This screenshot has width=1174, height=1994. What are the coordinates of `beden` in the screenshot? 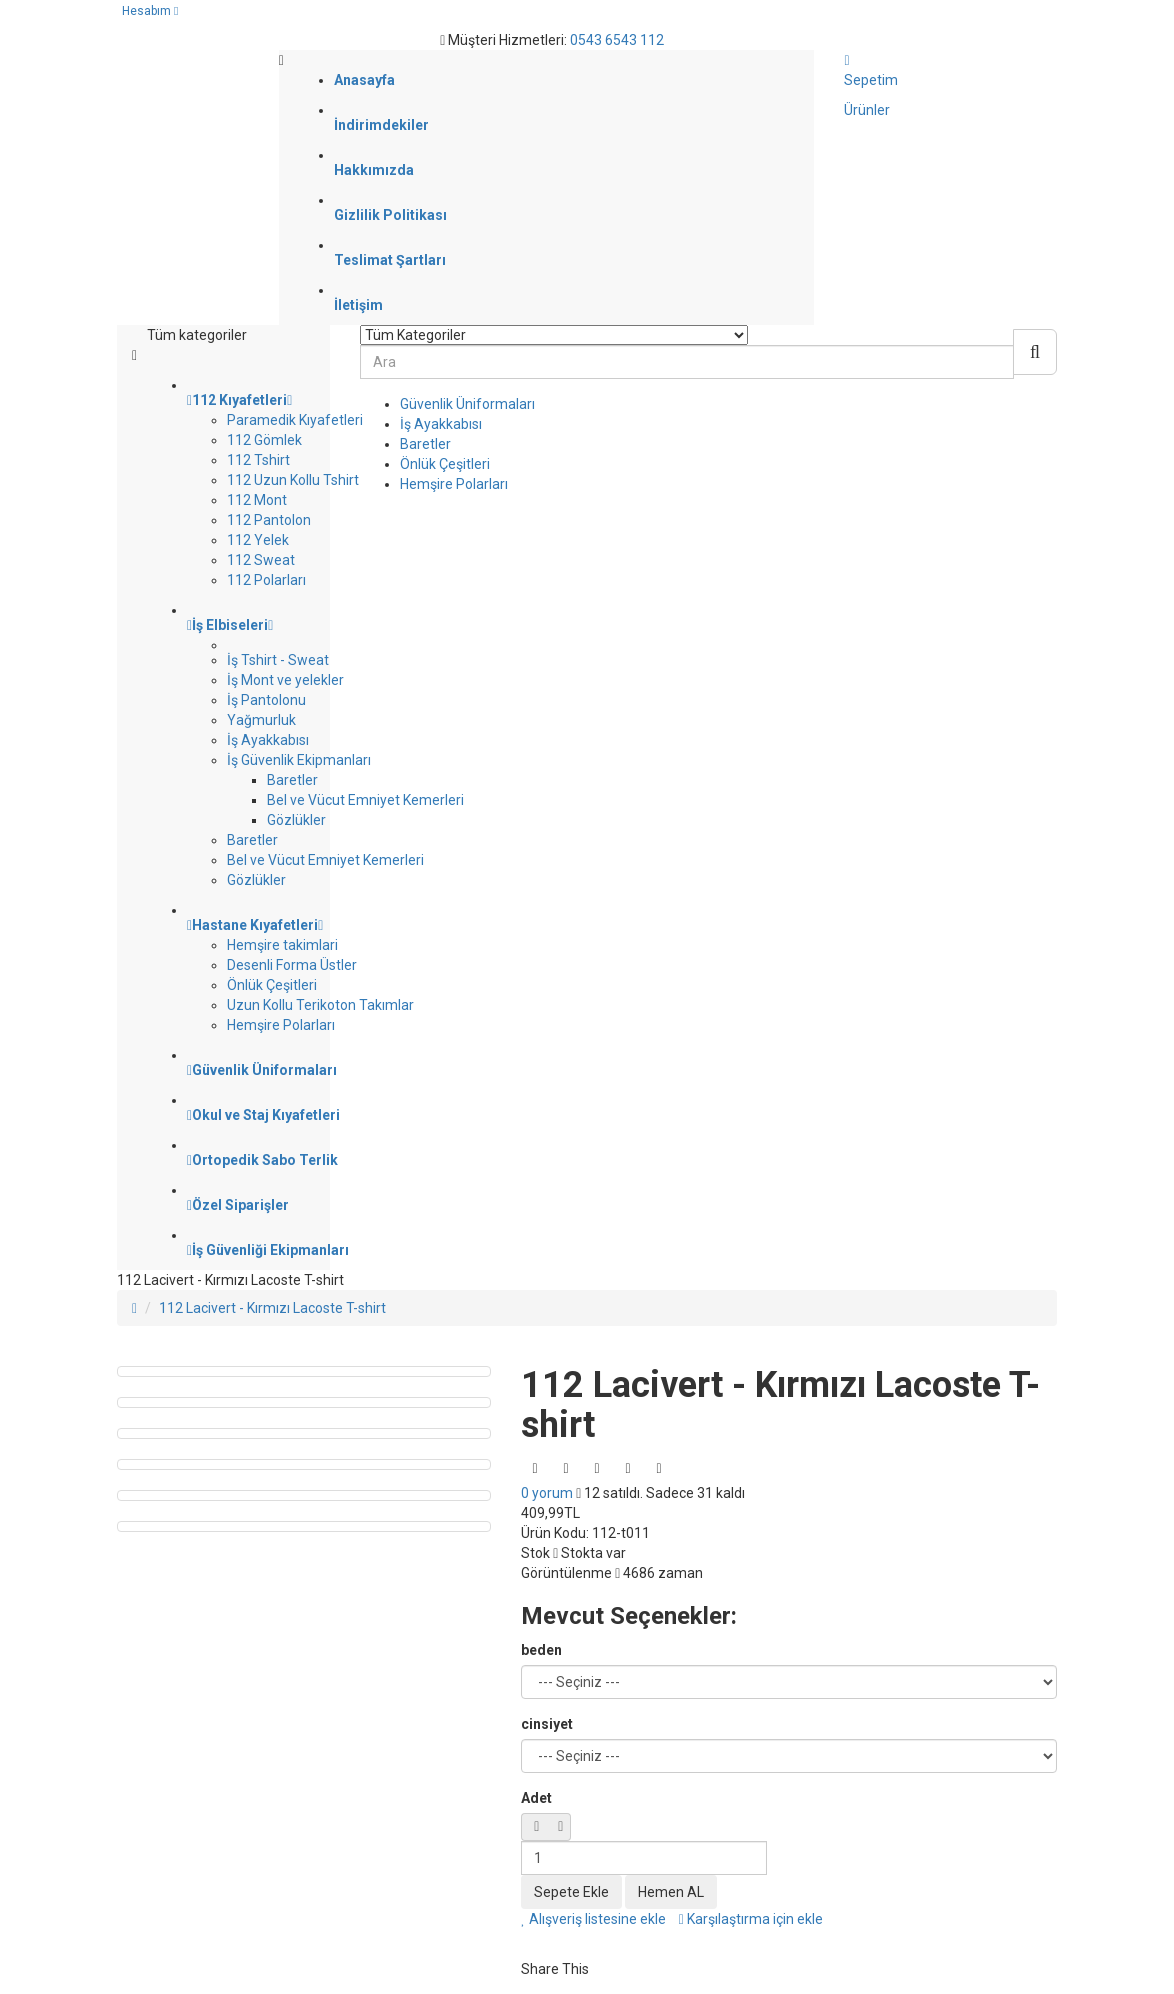 It's located at (541, 1650).